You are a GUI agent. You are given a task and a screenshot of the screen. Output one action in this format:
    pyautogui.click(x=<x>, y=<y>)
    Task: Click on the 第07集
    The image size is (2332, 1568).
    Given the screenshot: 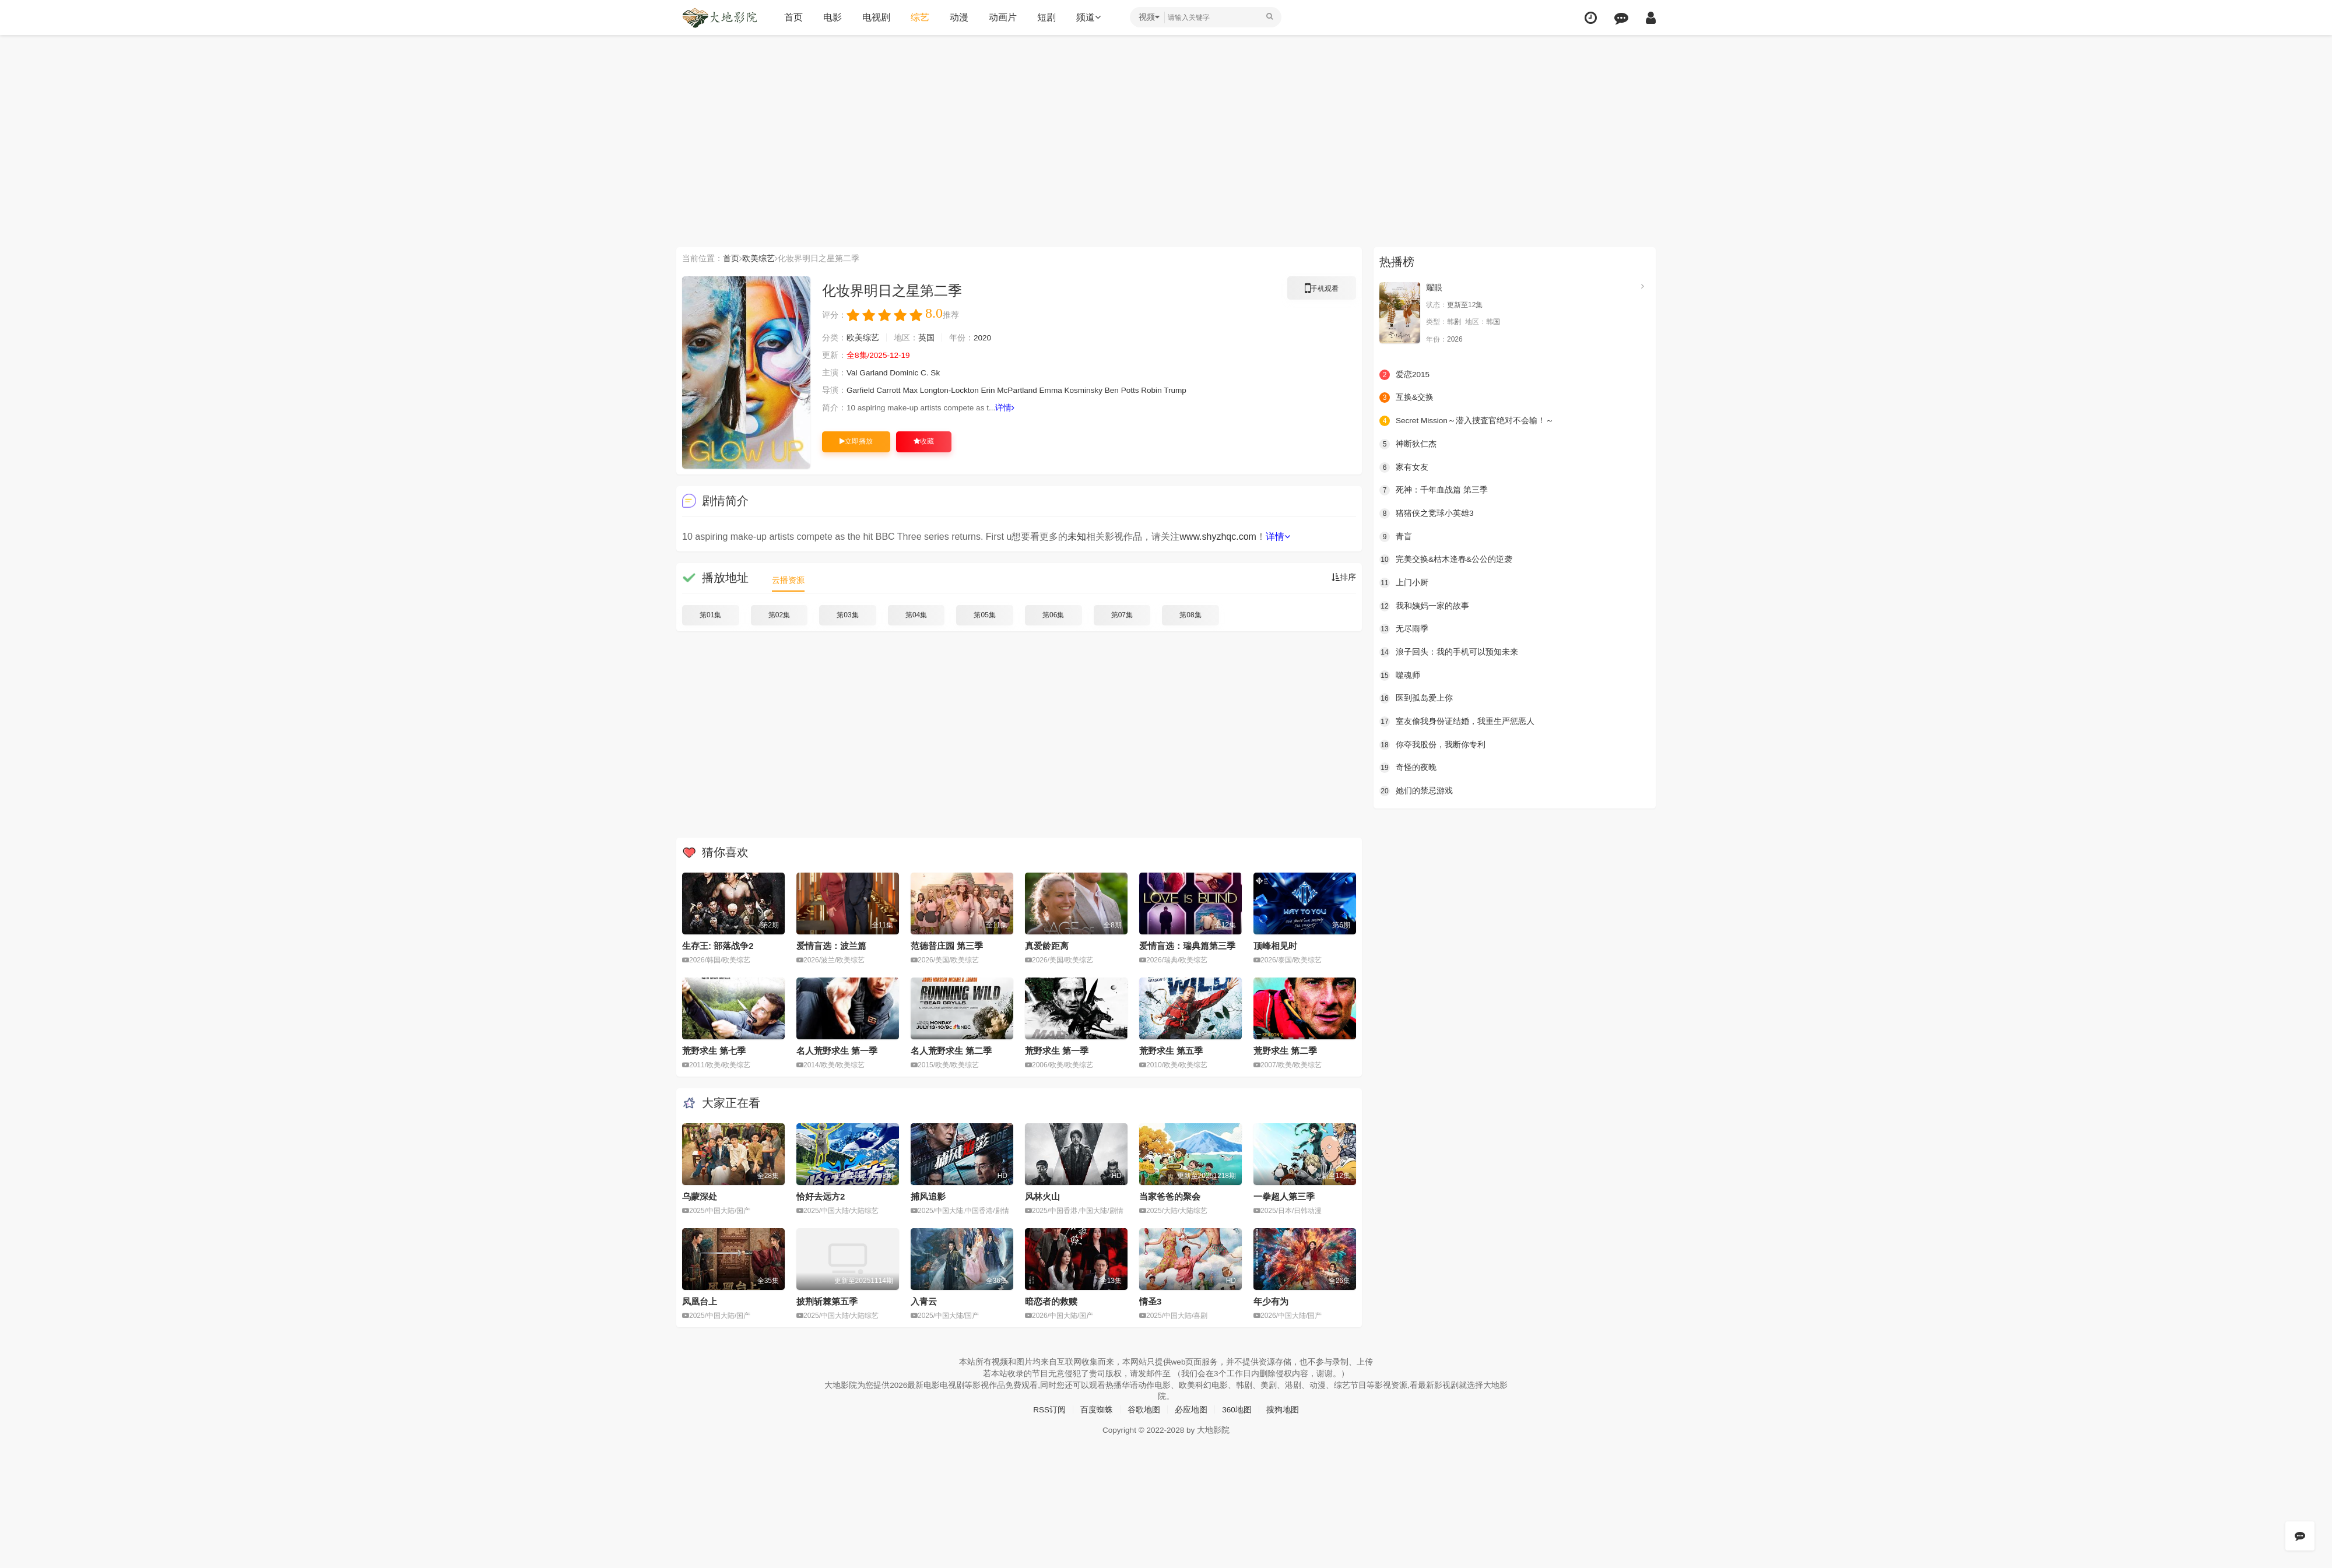 What is the action you would take?
    pyautogui.click(x=1122, y=615)
    